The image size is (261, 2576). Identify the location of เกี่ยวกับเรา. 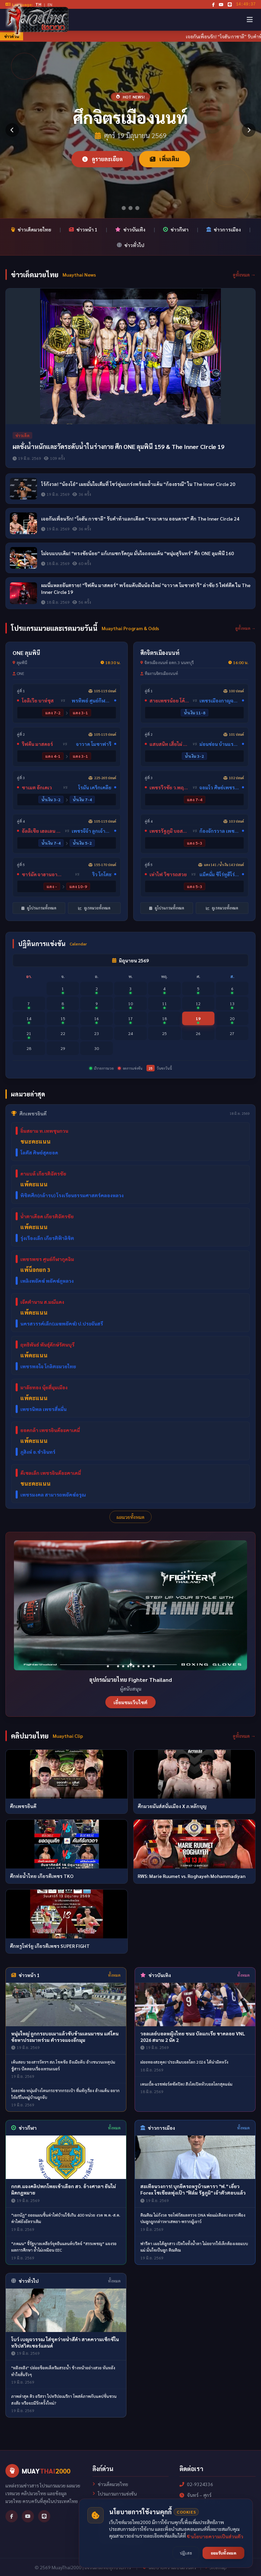
(105, 2531).